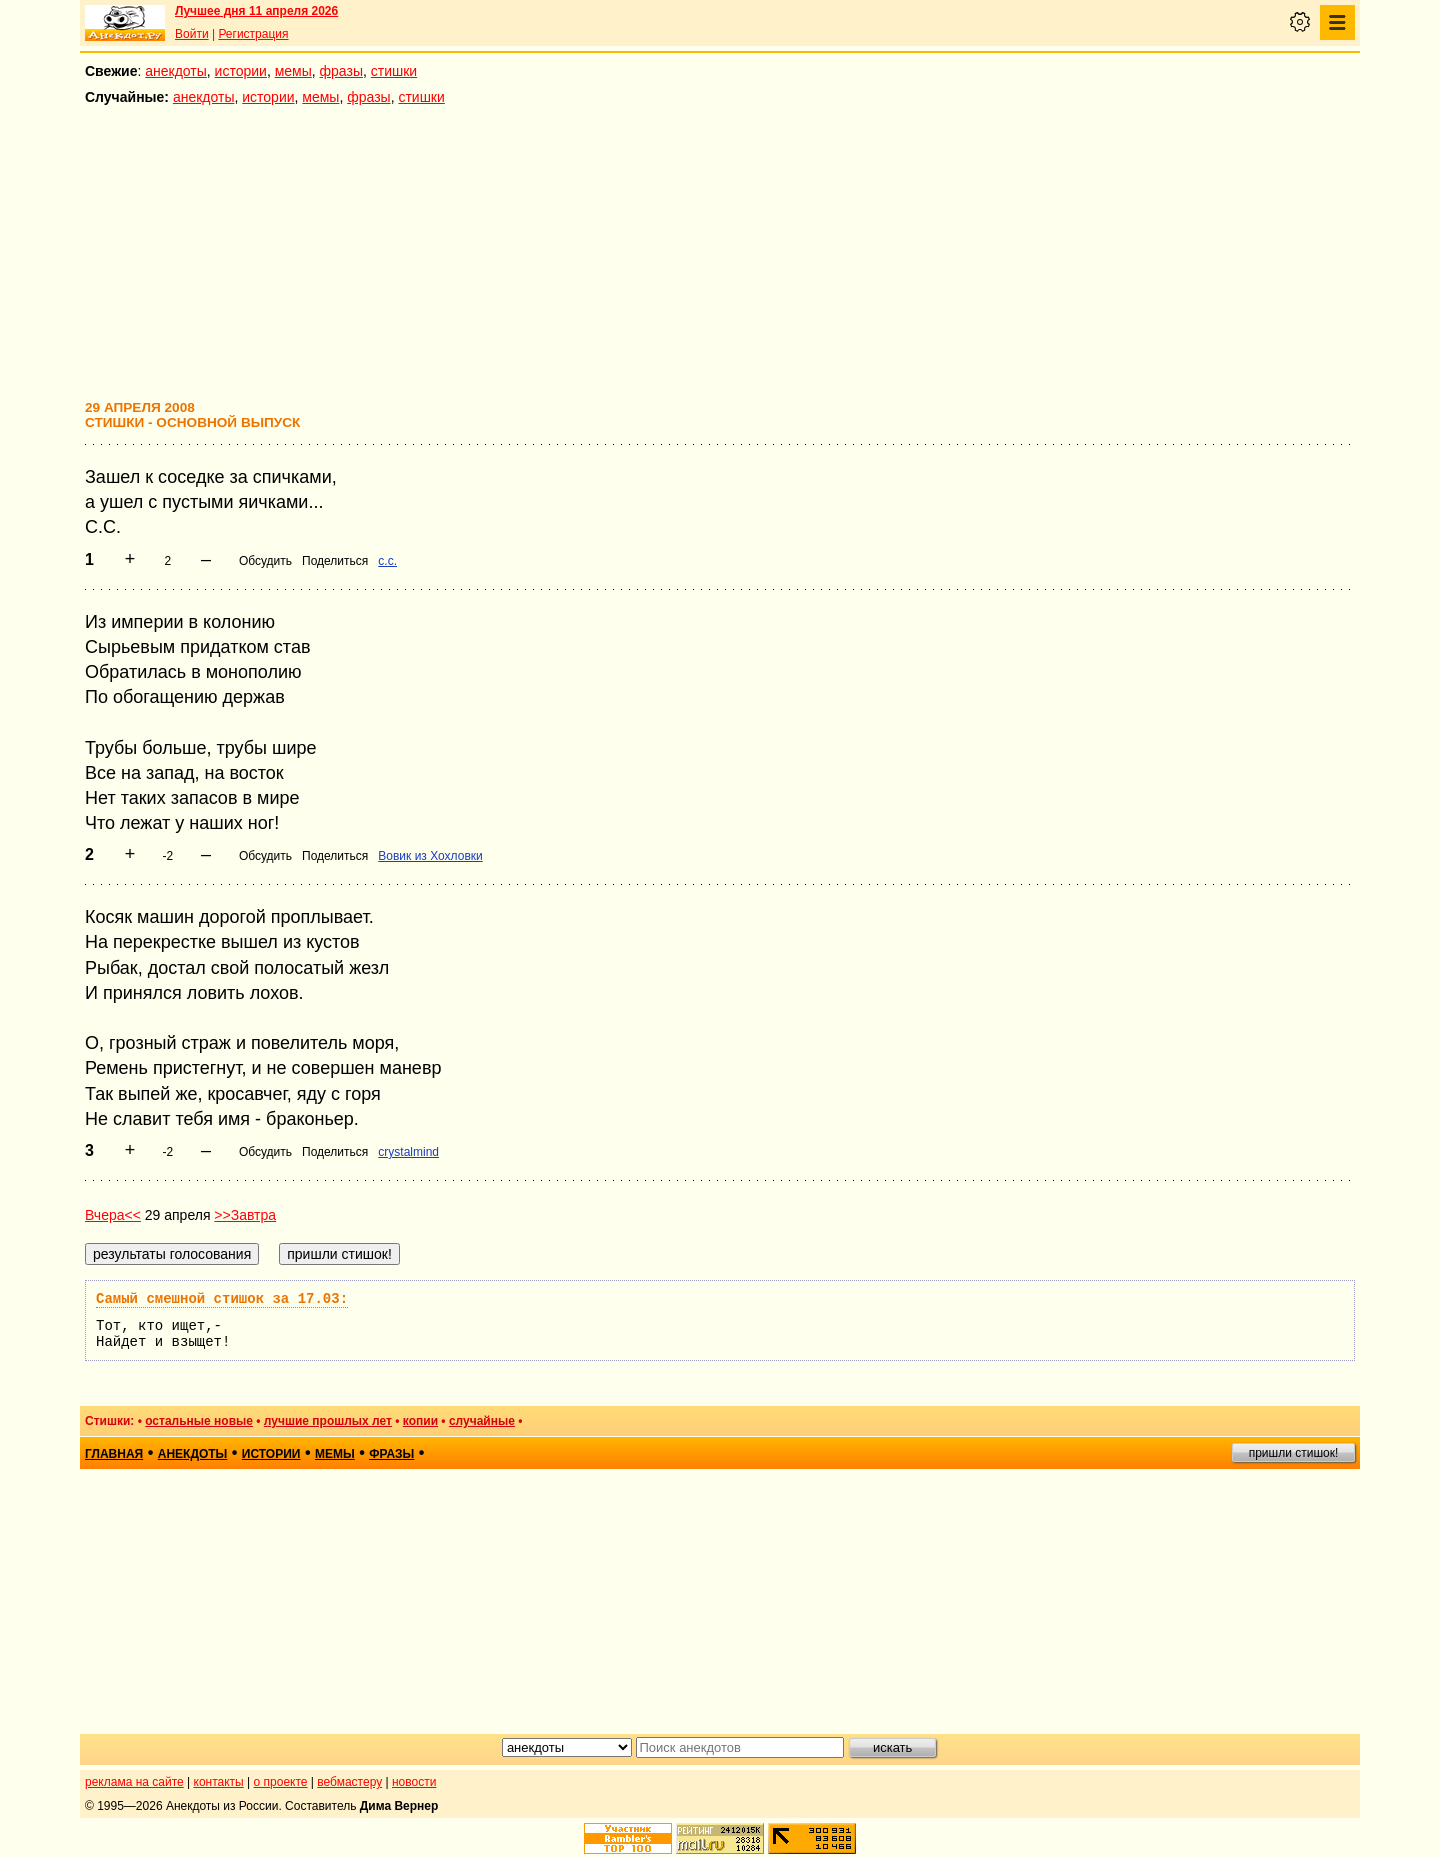 The image size is (1440, 1858). Describe the element at coordinates (414, 1782) in the screenshot. I see `новости` at that location.